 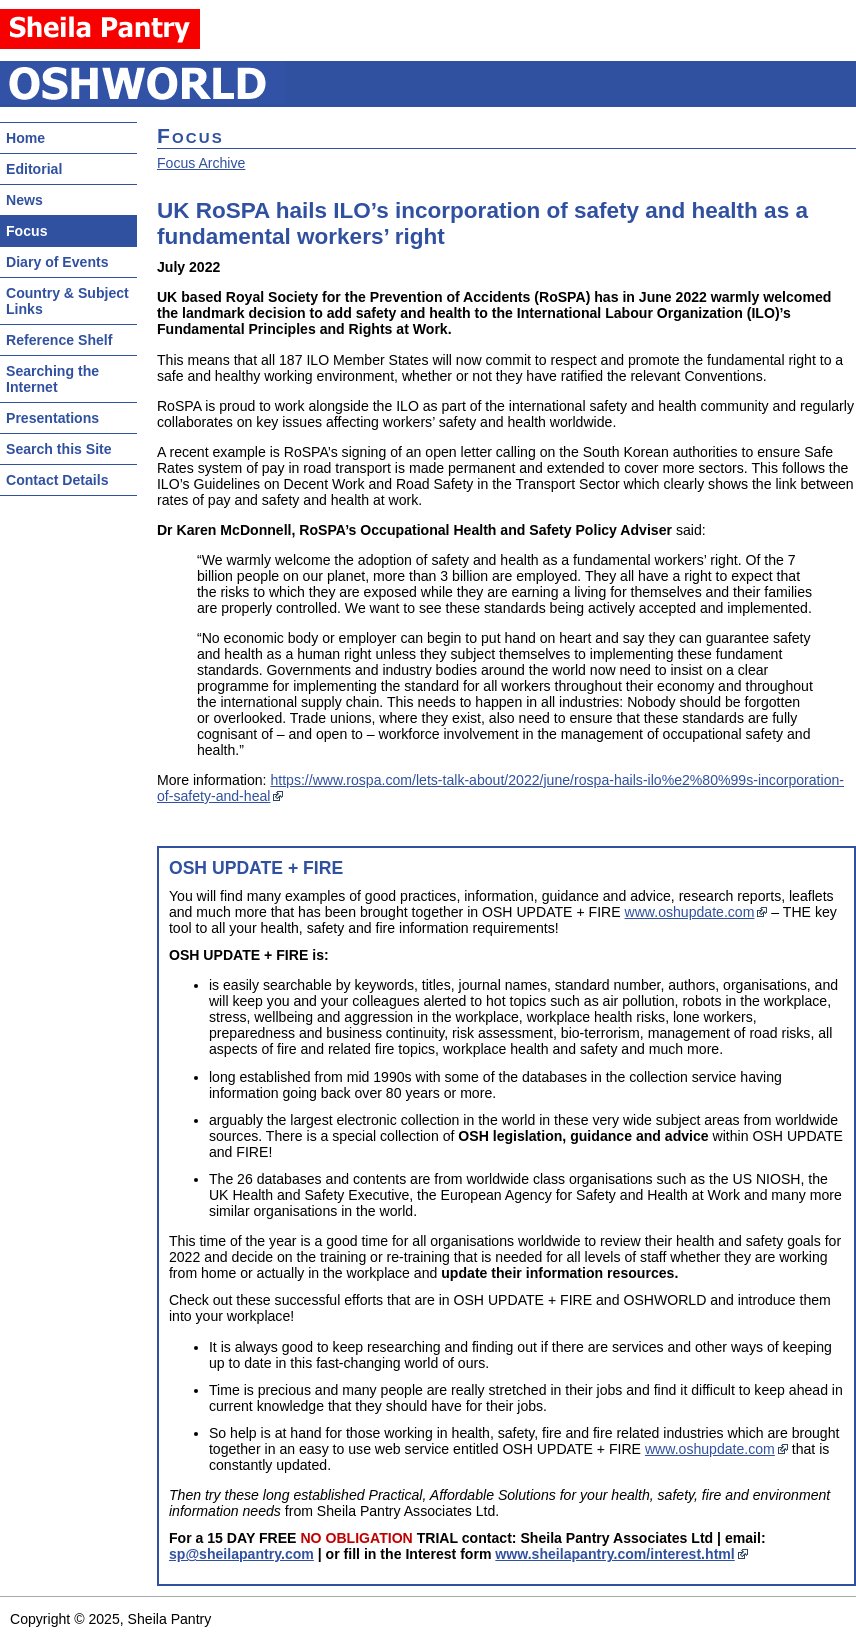 What do you see at coordinates (25, 138) in the screenshot?
I see `Home` at bounding box center [25, 138].